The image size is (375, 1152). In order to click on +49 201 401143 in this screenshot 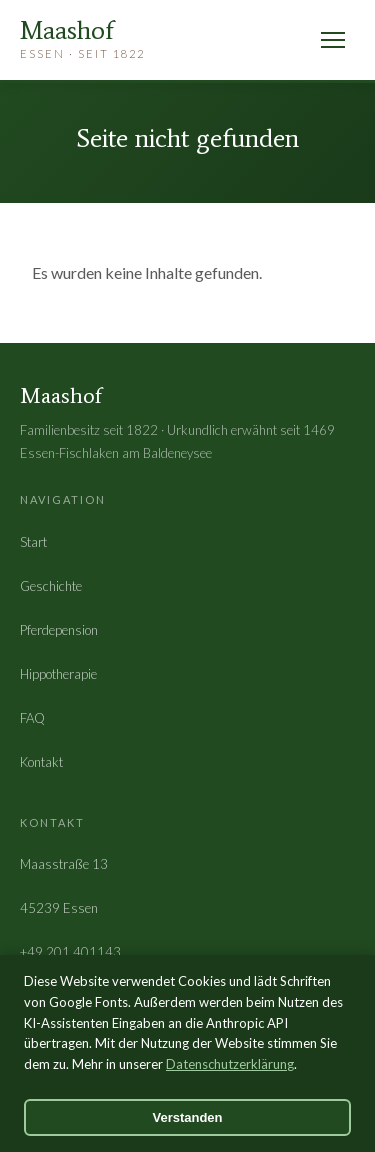, I will do `click(70, 952)`.